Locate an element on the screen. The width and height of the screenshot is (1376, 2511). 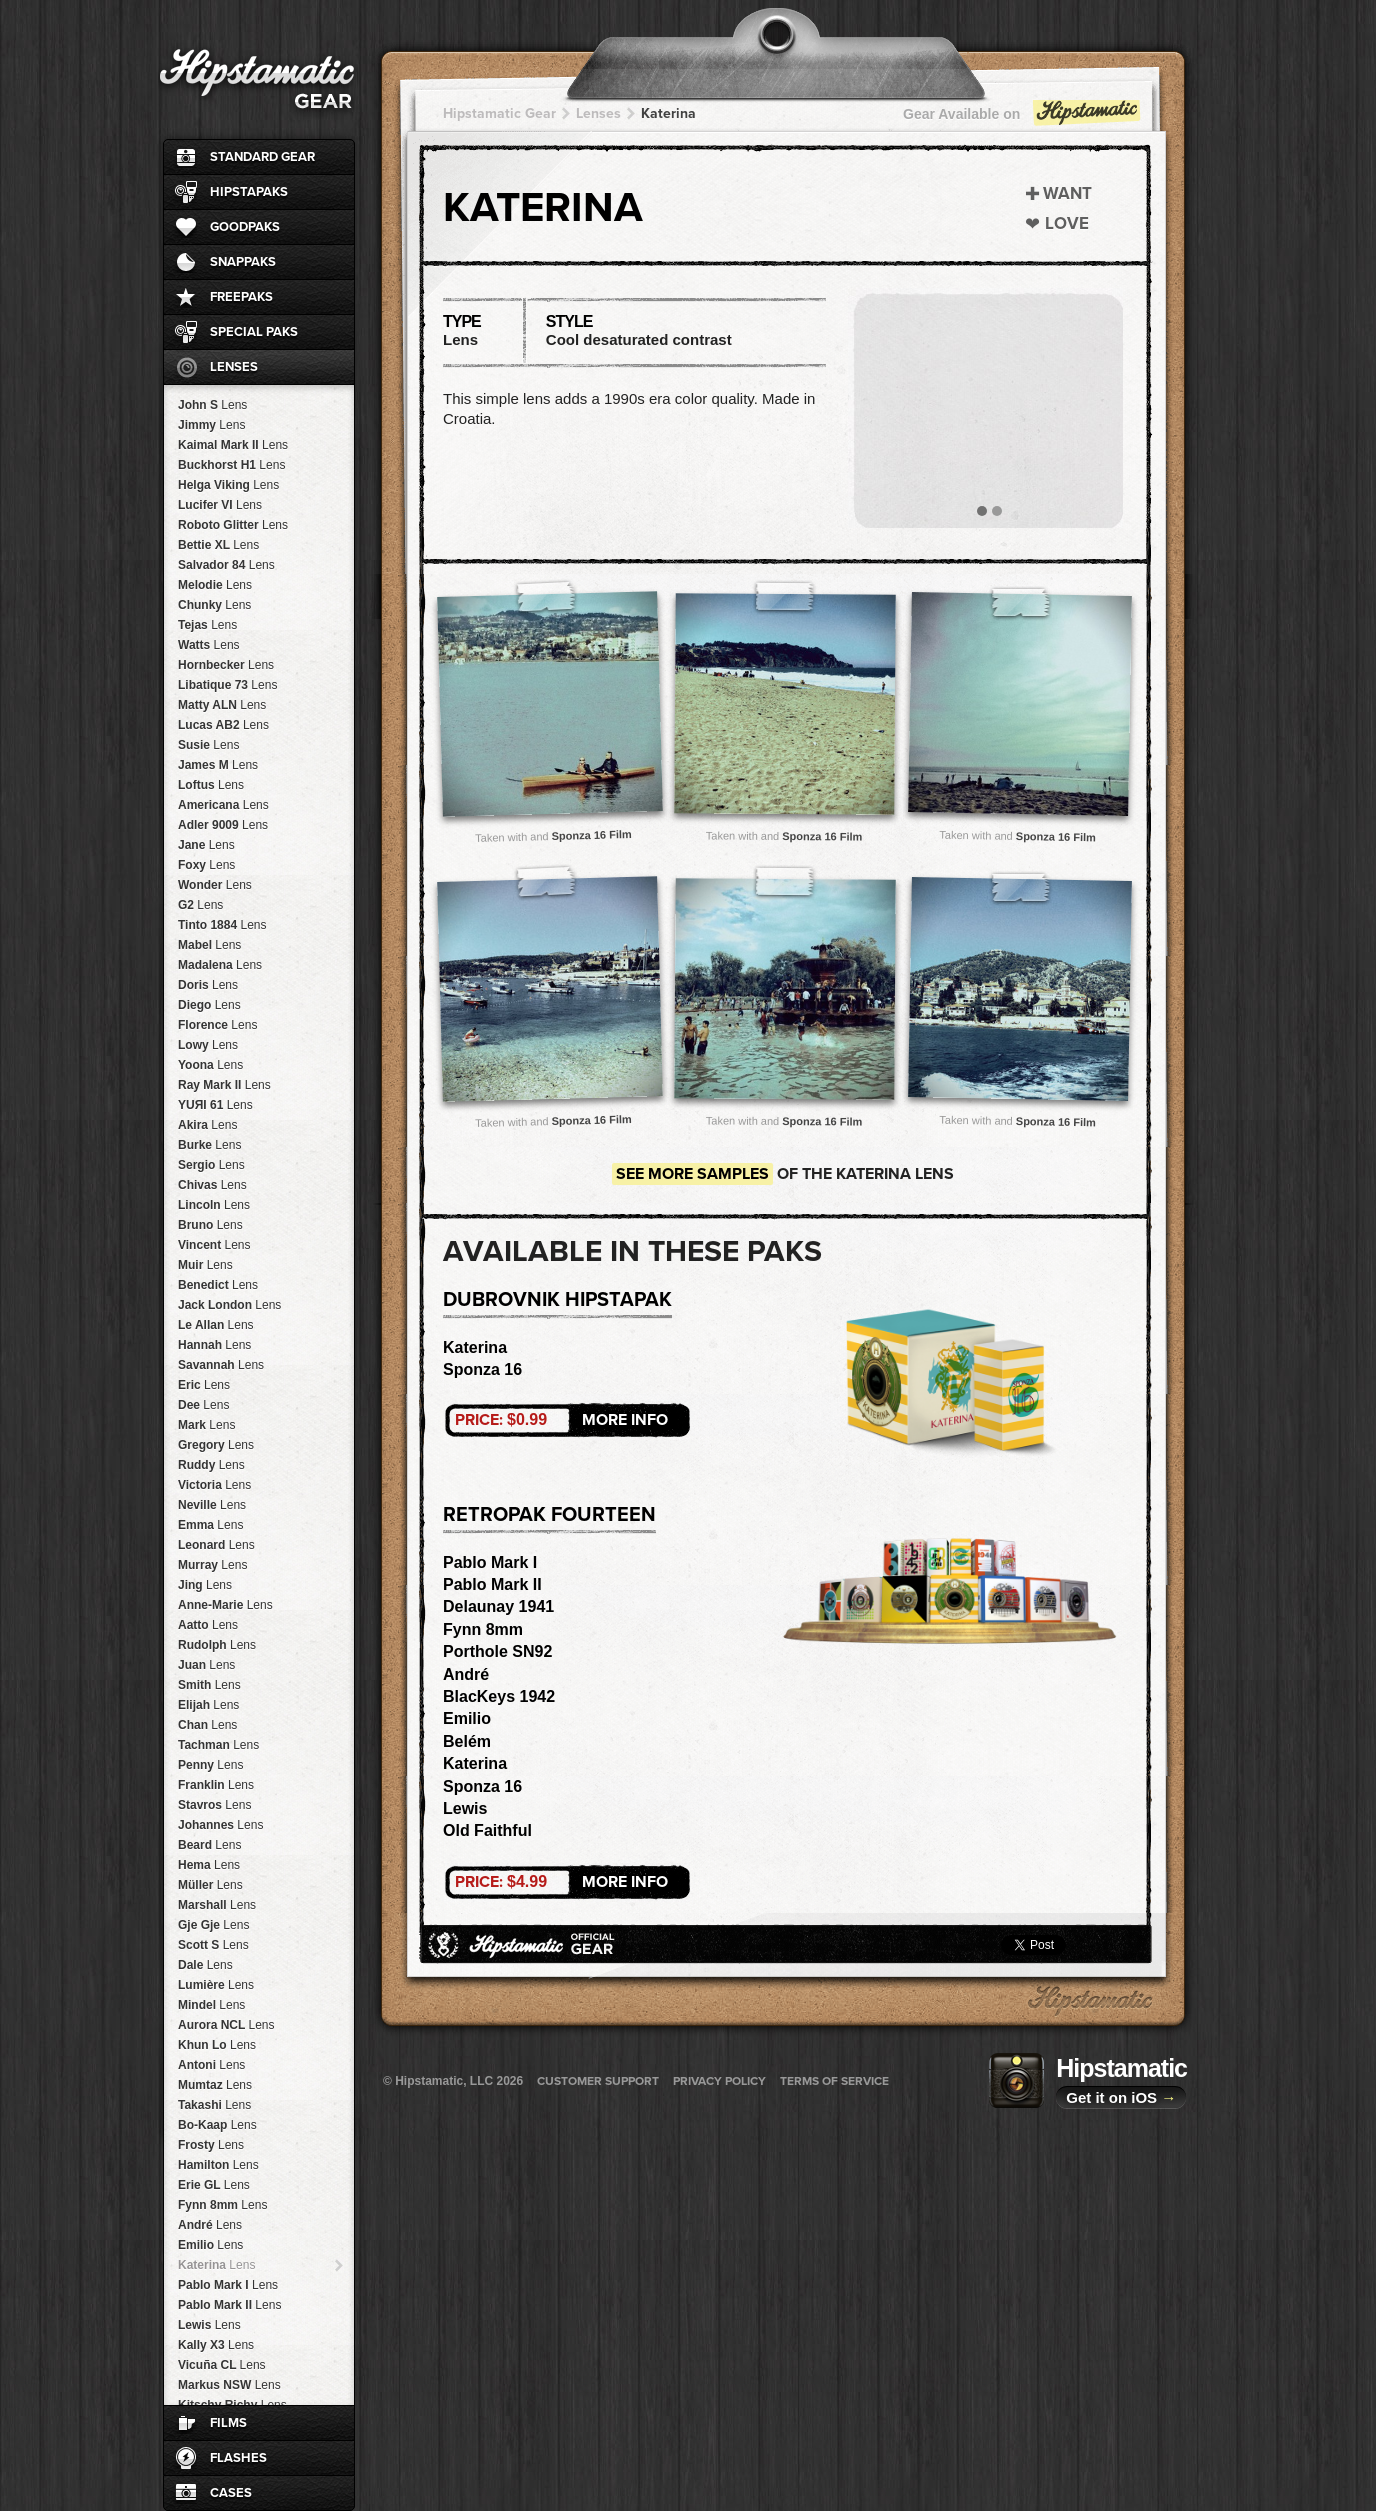
Marshall is located at coordinates (217, 1905).